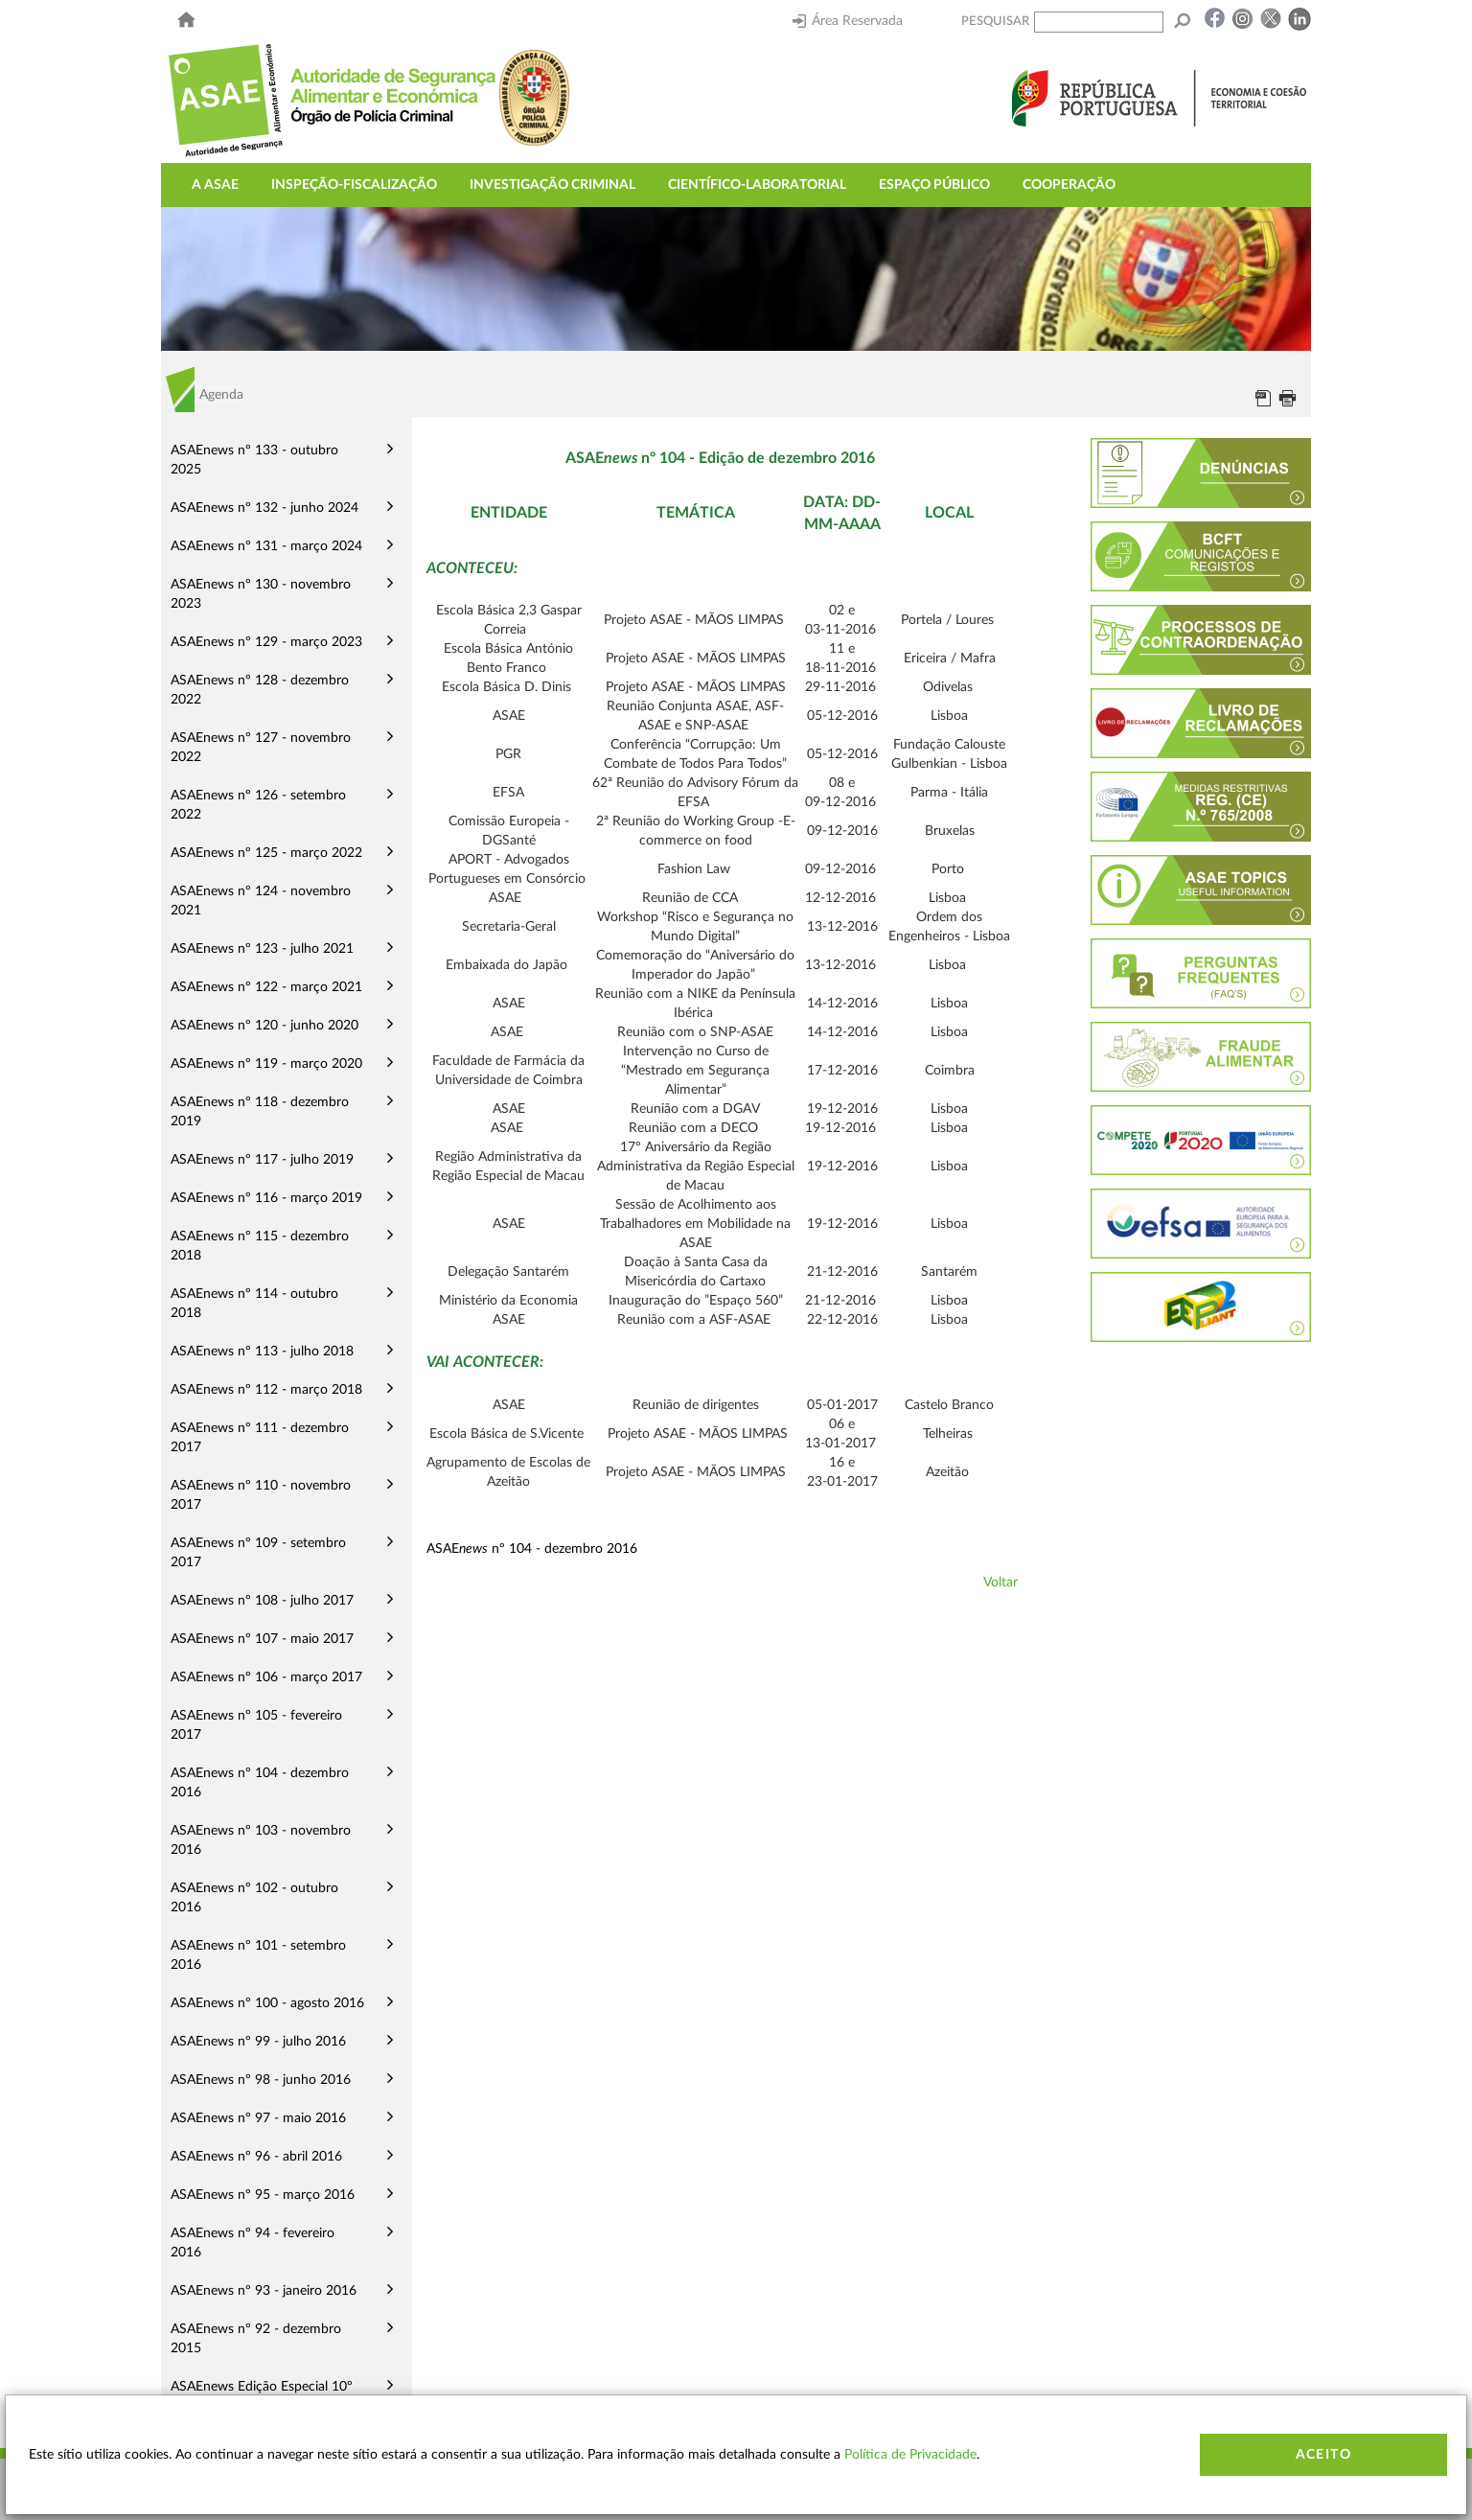 The width and height of the screenshot is (1472, 2520). Describe the element at coordinates (256, 2339) in the screenshot. I see `ASAEnews nº 92 - dezembro 2015` at that location.